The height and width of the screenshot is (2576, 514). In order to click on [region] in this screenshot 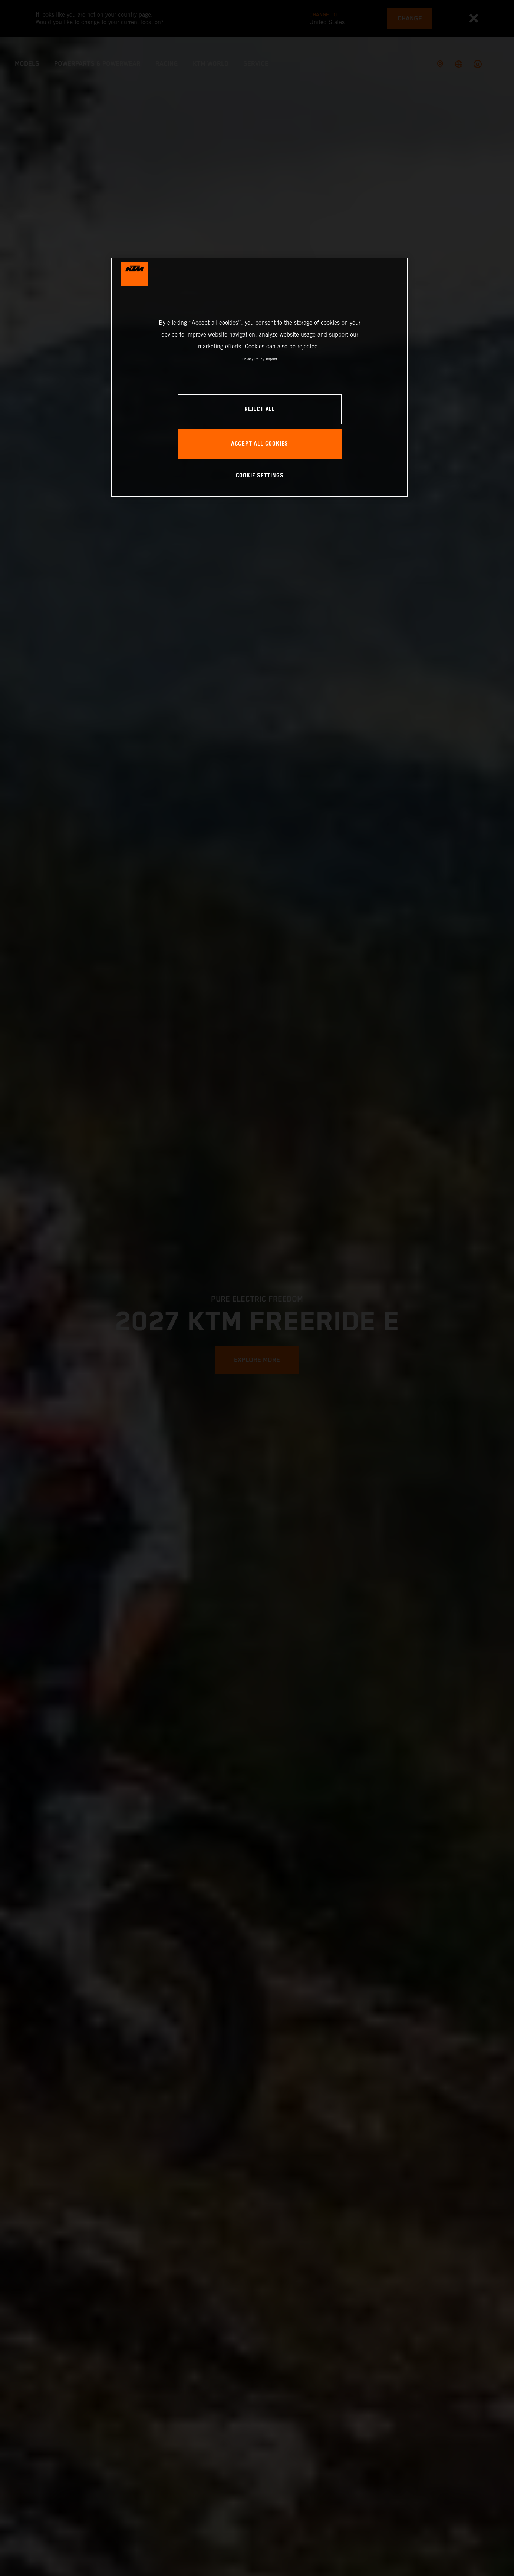, I will do `click(259, 377)`.